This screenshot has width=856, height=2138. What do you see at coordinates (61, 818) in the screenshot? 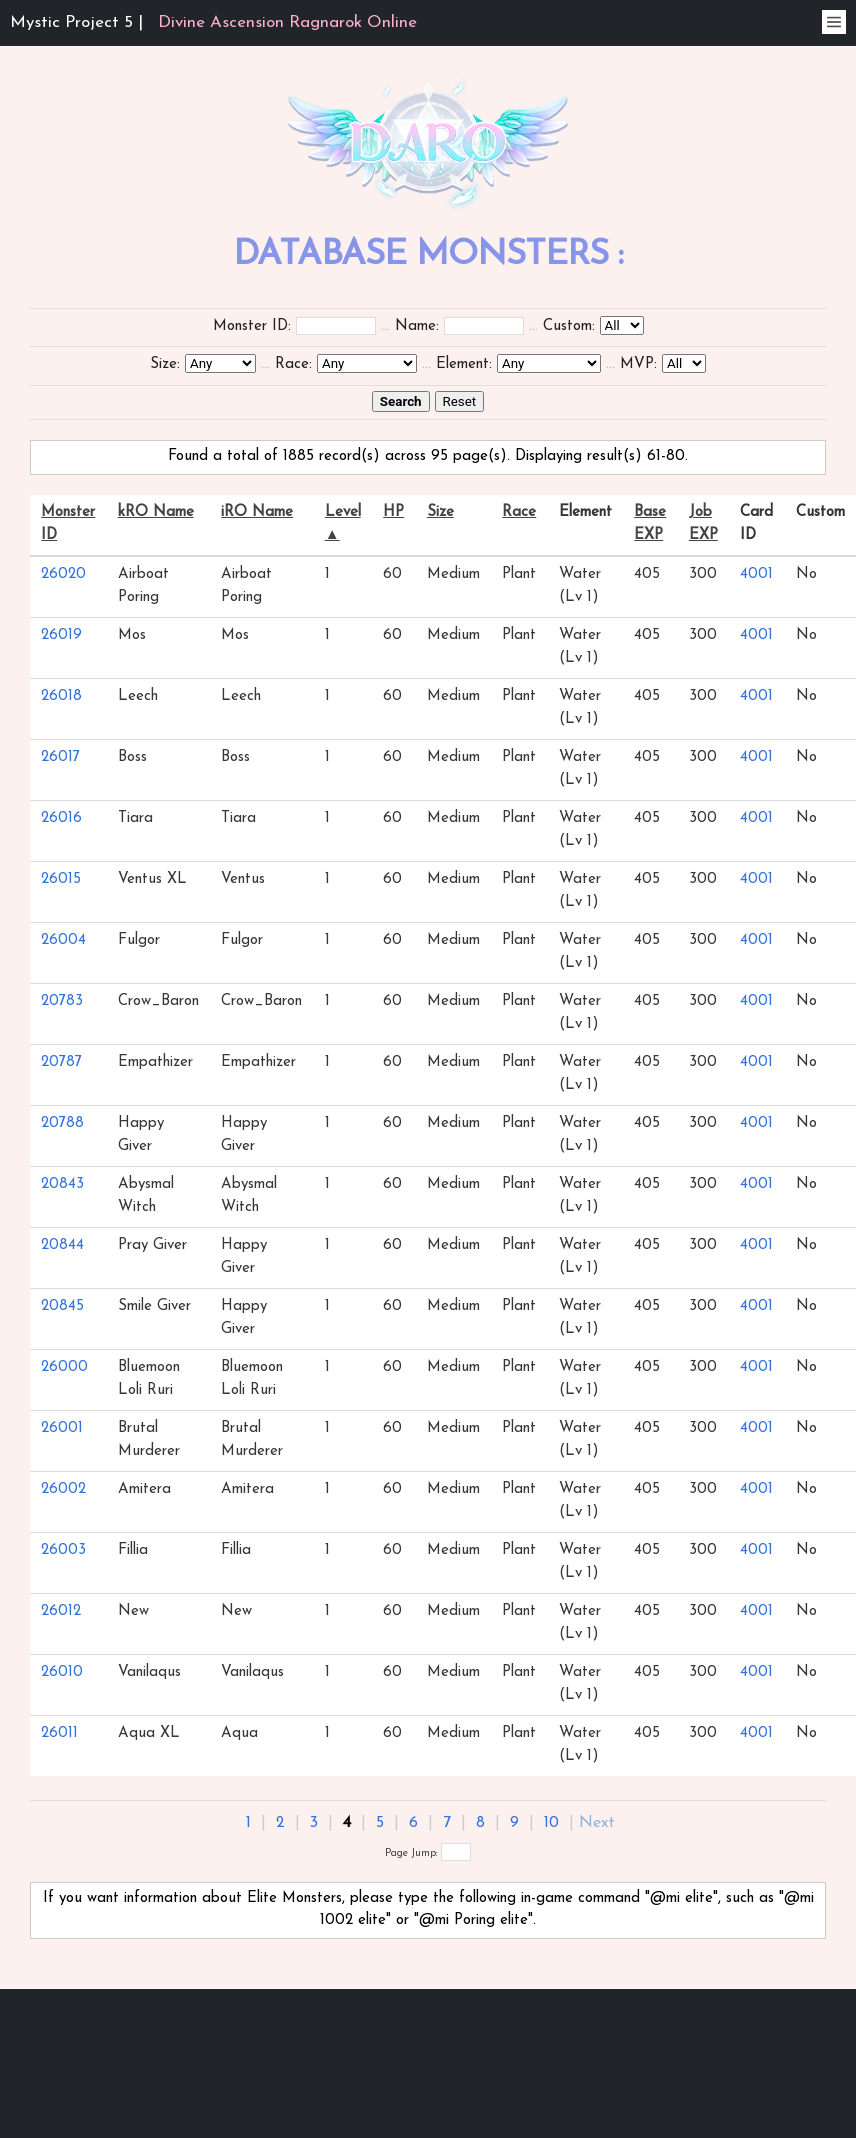
I see `26016` at bounding box center [61, 818].